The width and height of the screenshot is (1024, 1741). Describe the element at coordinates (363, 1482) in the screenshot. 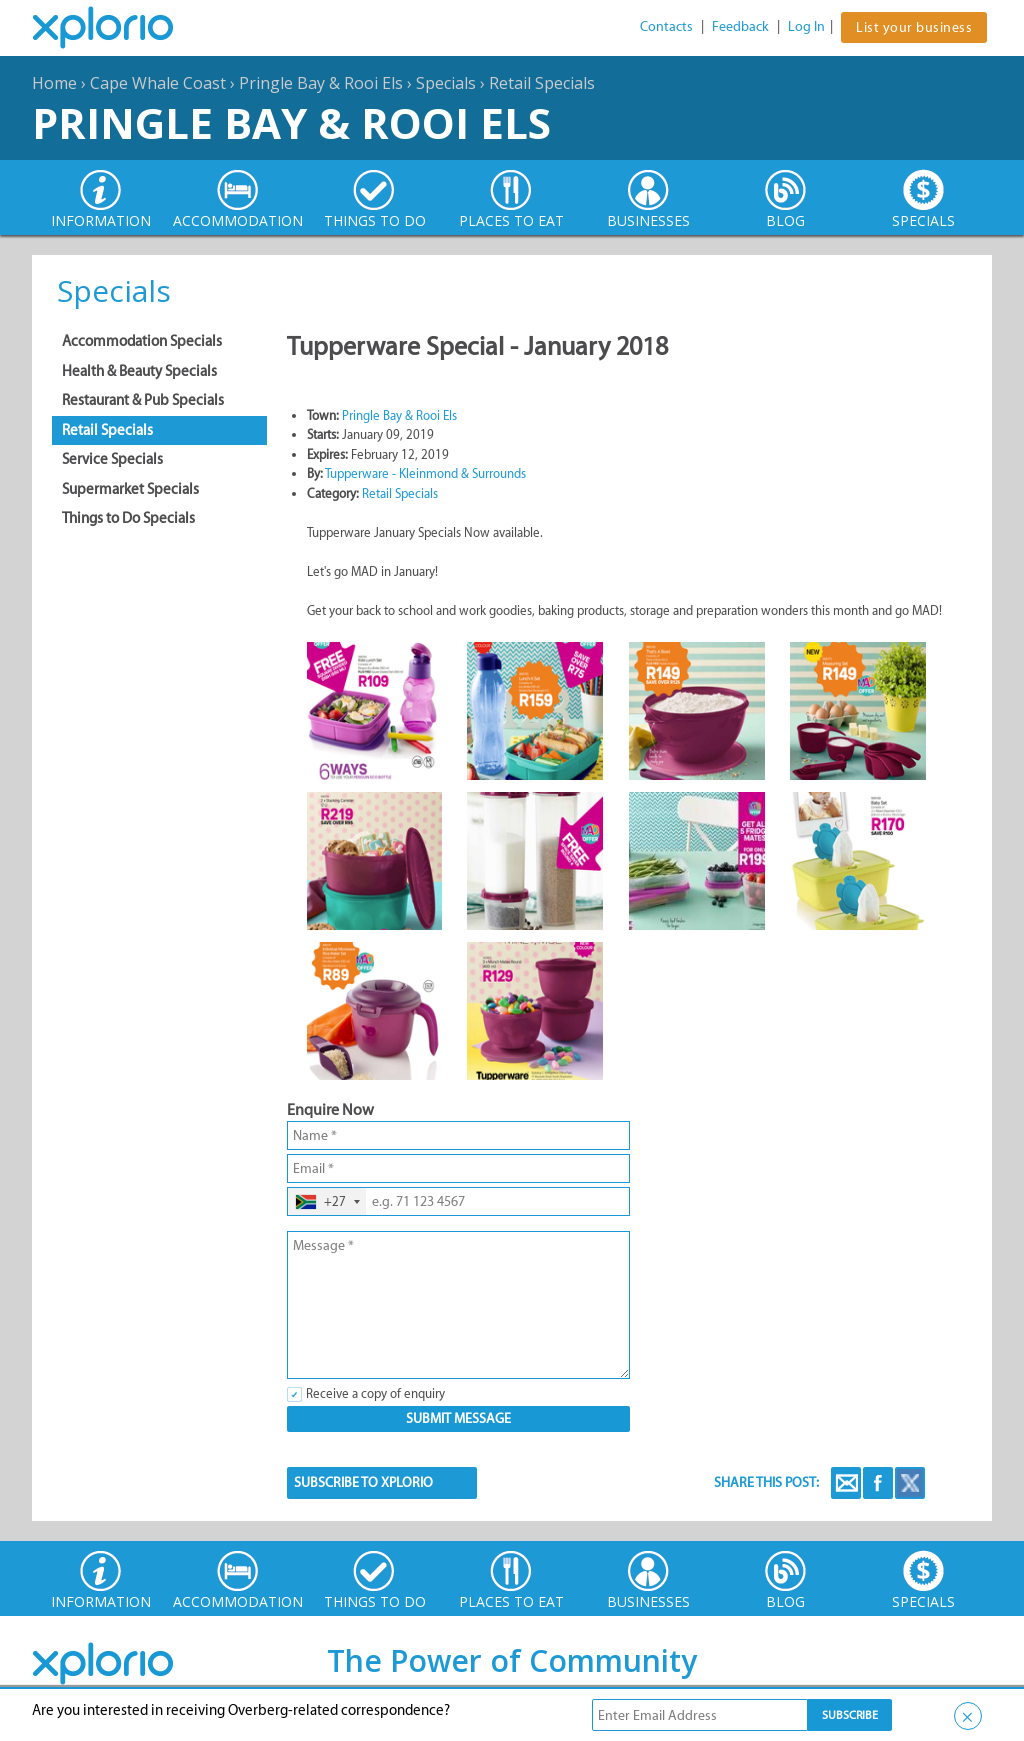

I see `SUBSCRIBE TO XPLORIO` at that location.